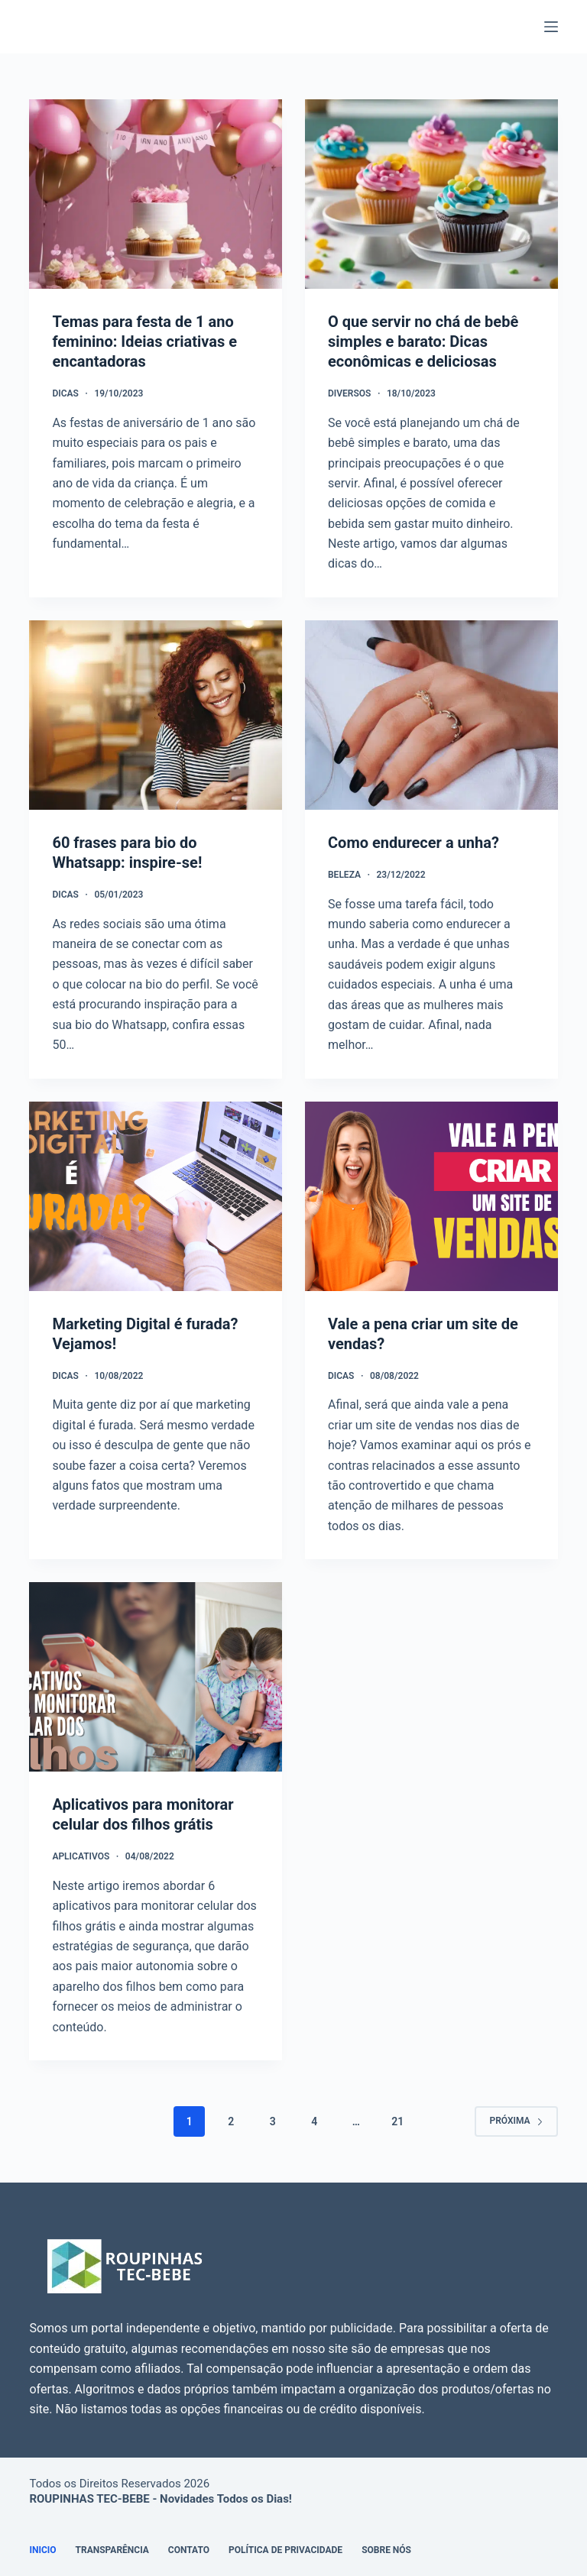 The height and width of the screenshot is (2576, 587). Describe the element at coordinates (413, 842) in the screenshot. I see `Como endurecer a unha?` at that location.